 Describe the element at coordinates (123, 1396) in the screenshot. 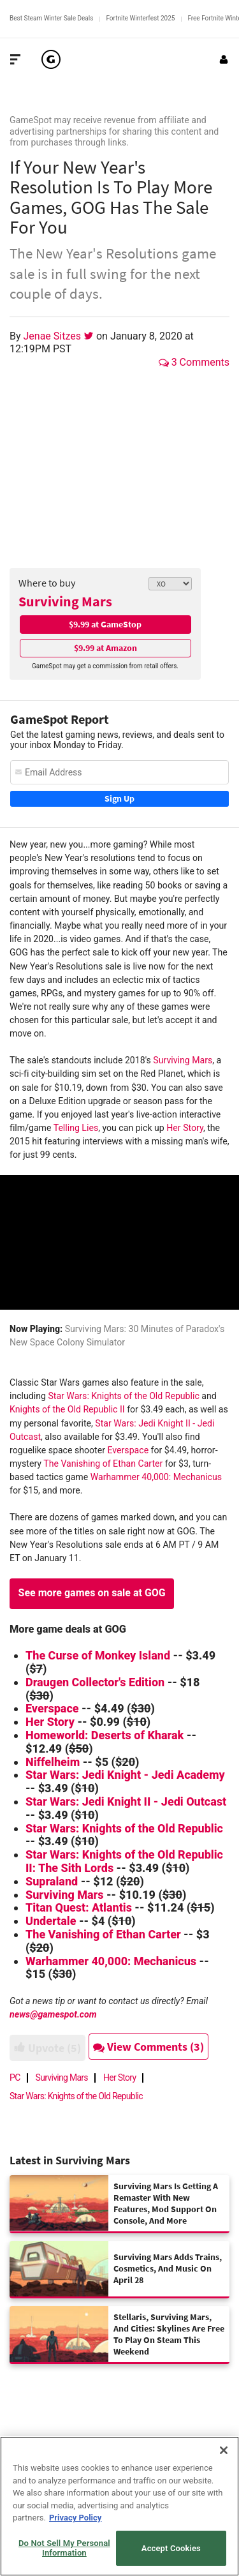

I see `Star Wars: Knights of the Old Republic` at that location.